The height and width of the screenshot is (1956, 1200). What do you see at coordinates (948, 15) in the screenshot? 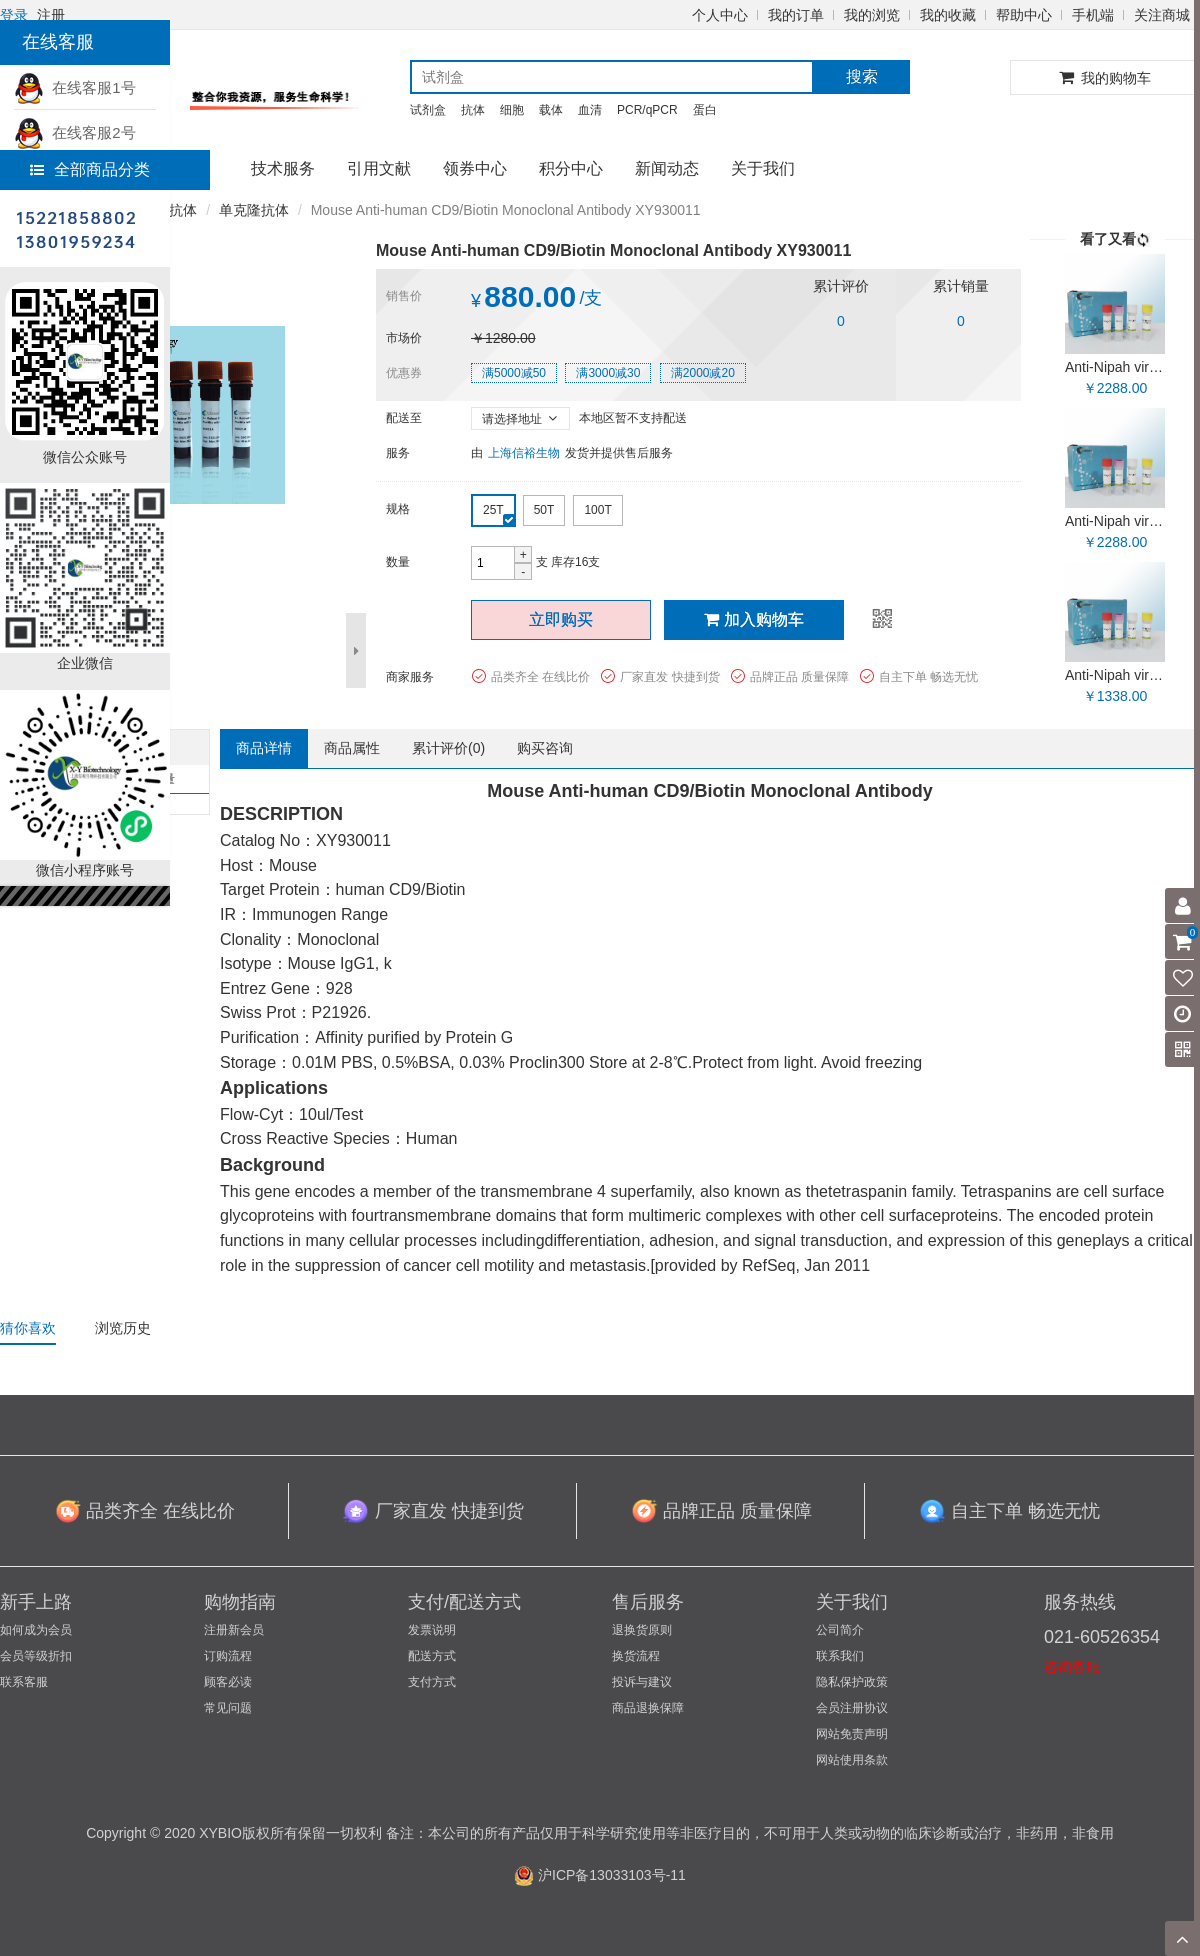
I see `我的收藏` at bounding box center [948, 15].